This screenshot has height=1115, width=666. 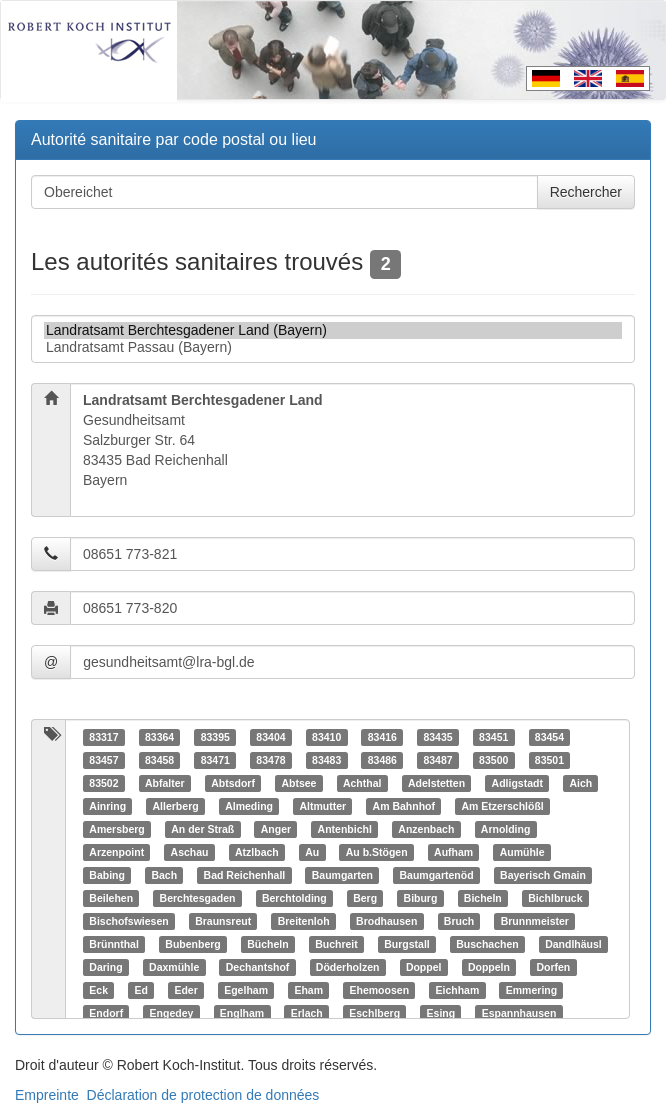 I want to click on Eck, so click(x=98, y=990).